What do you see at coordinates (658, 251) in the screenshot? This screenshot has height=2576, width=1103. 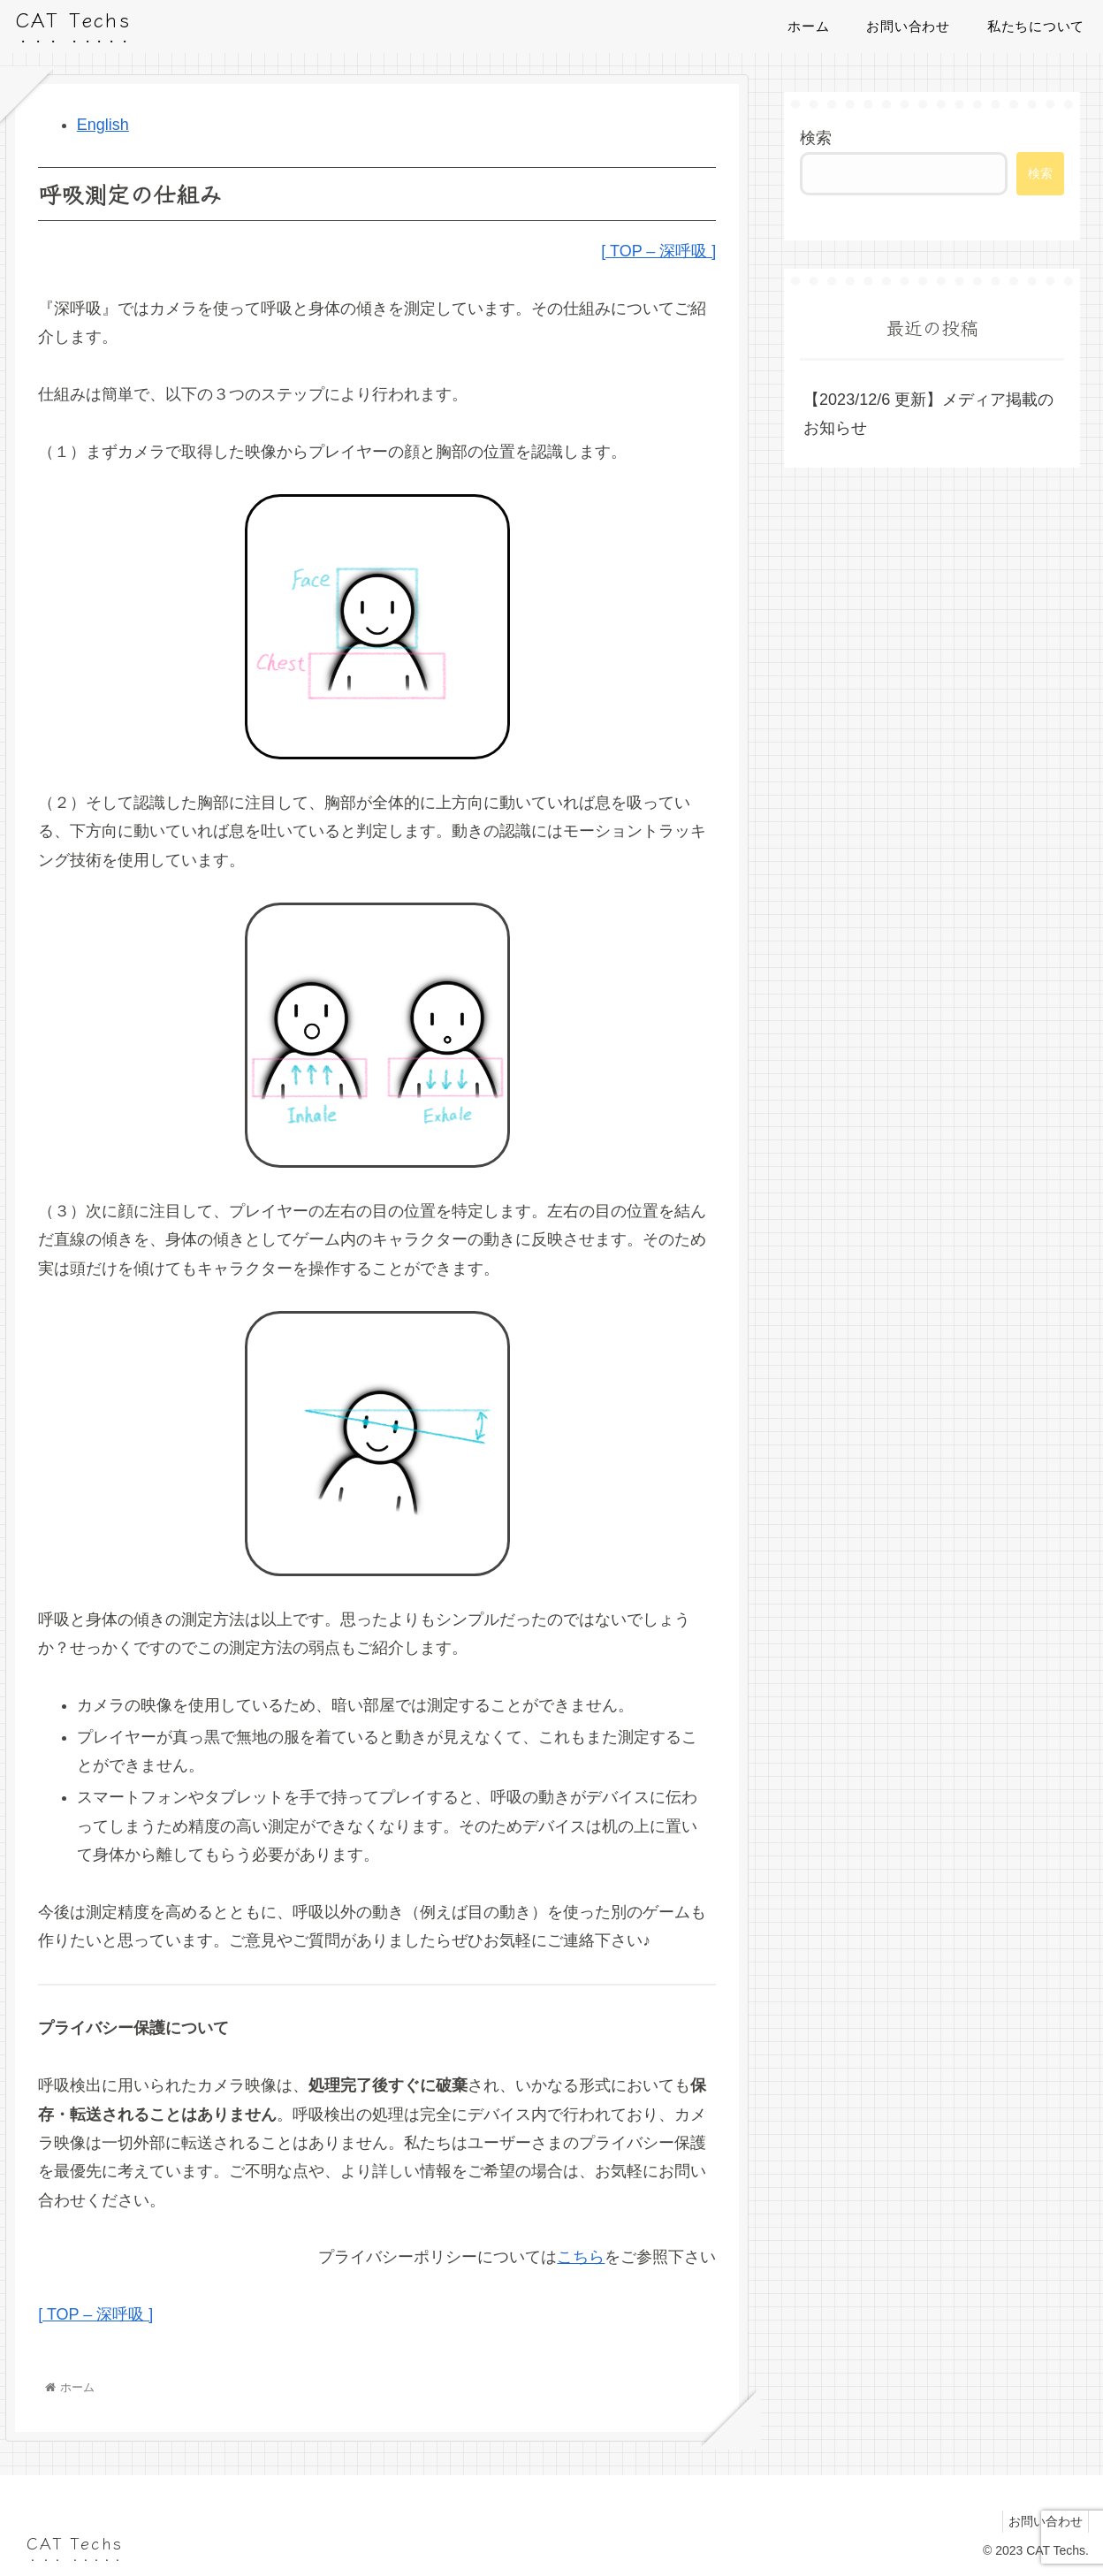 I see `[ TOP – 深呼吸 ]` at bounding box center [658, 251].